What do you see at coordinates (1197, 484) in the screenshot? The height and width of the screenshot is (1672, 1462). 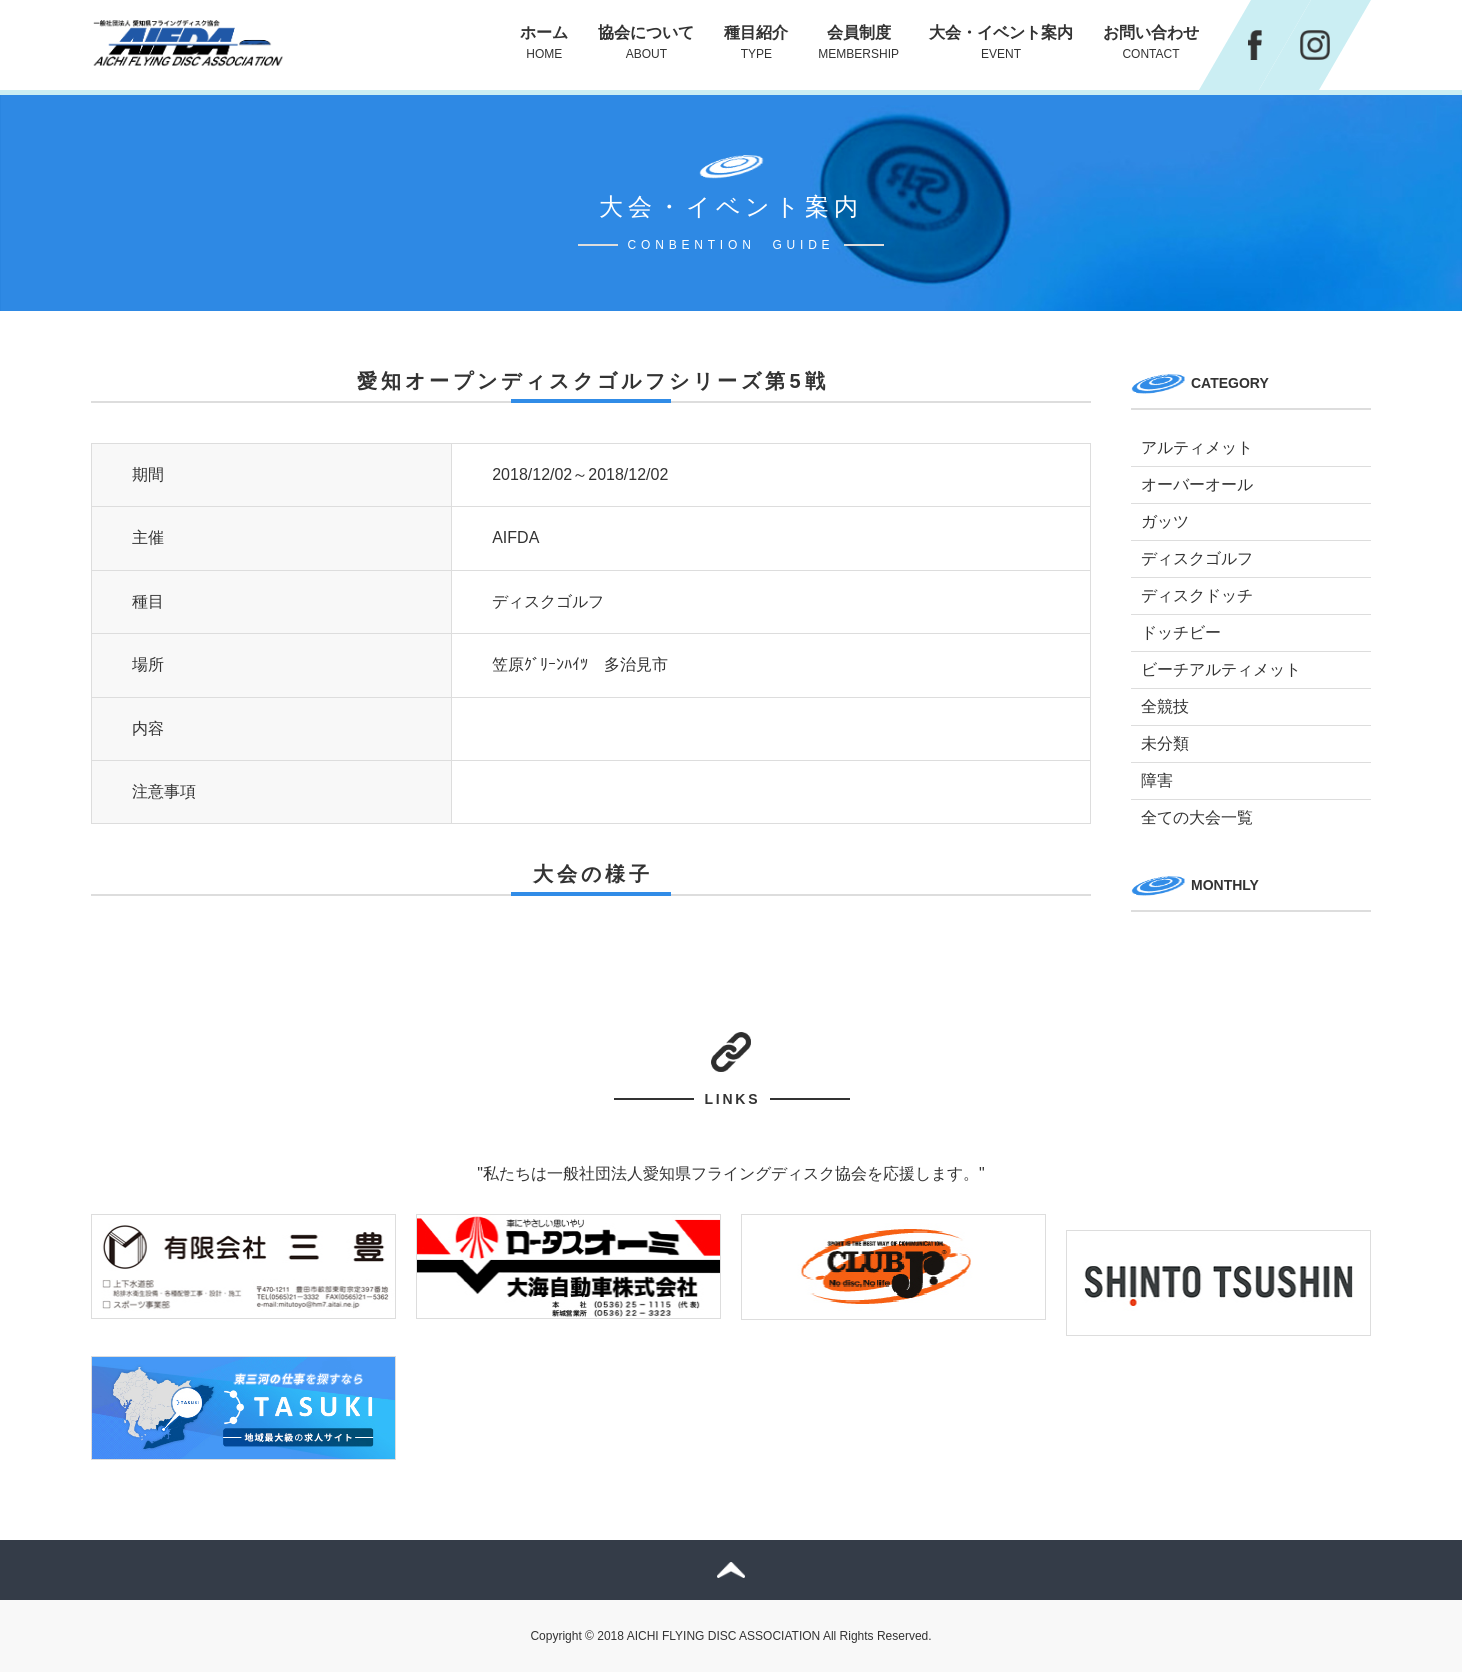 I see `オーバーオール` at bounding box center [1197, 484].